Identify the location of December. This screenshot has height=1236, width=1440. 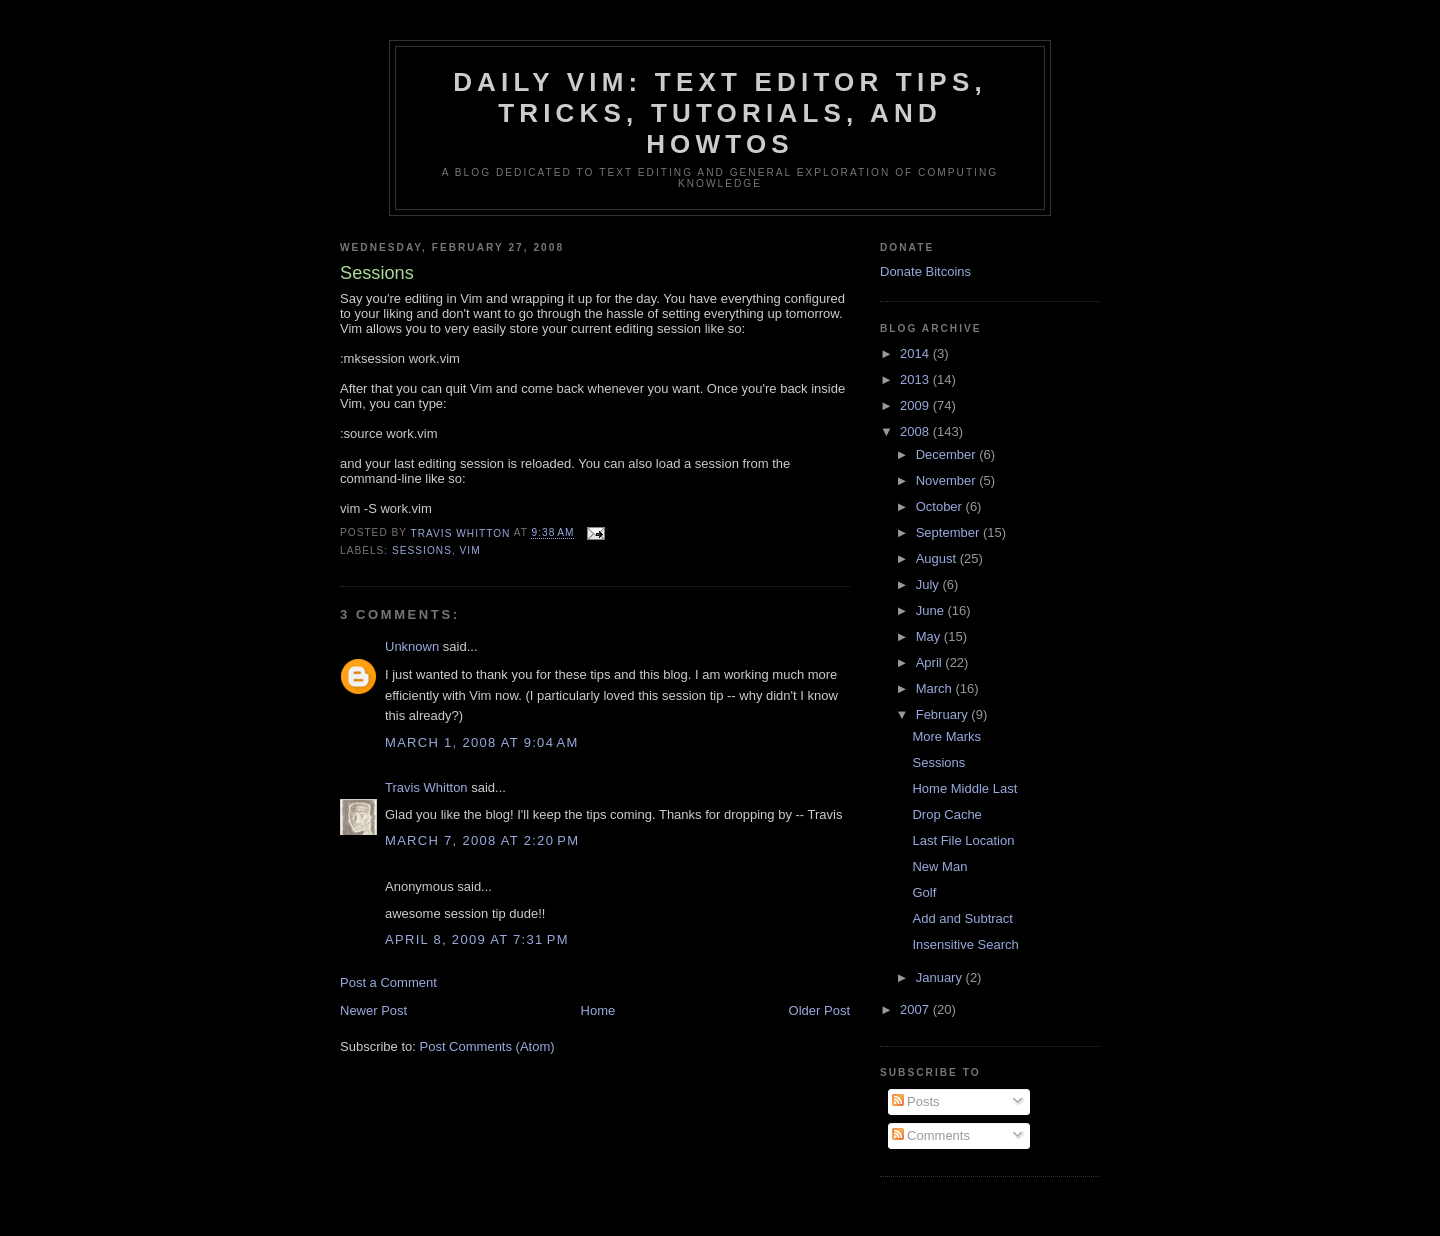
(948, 454).